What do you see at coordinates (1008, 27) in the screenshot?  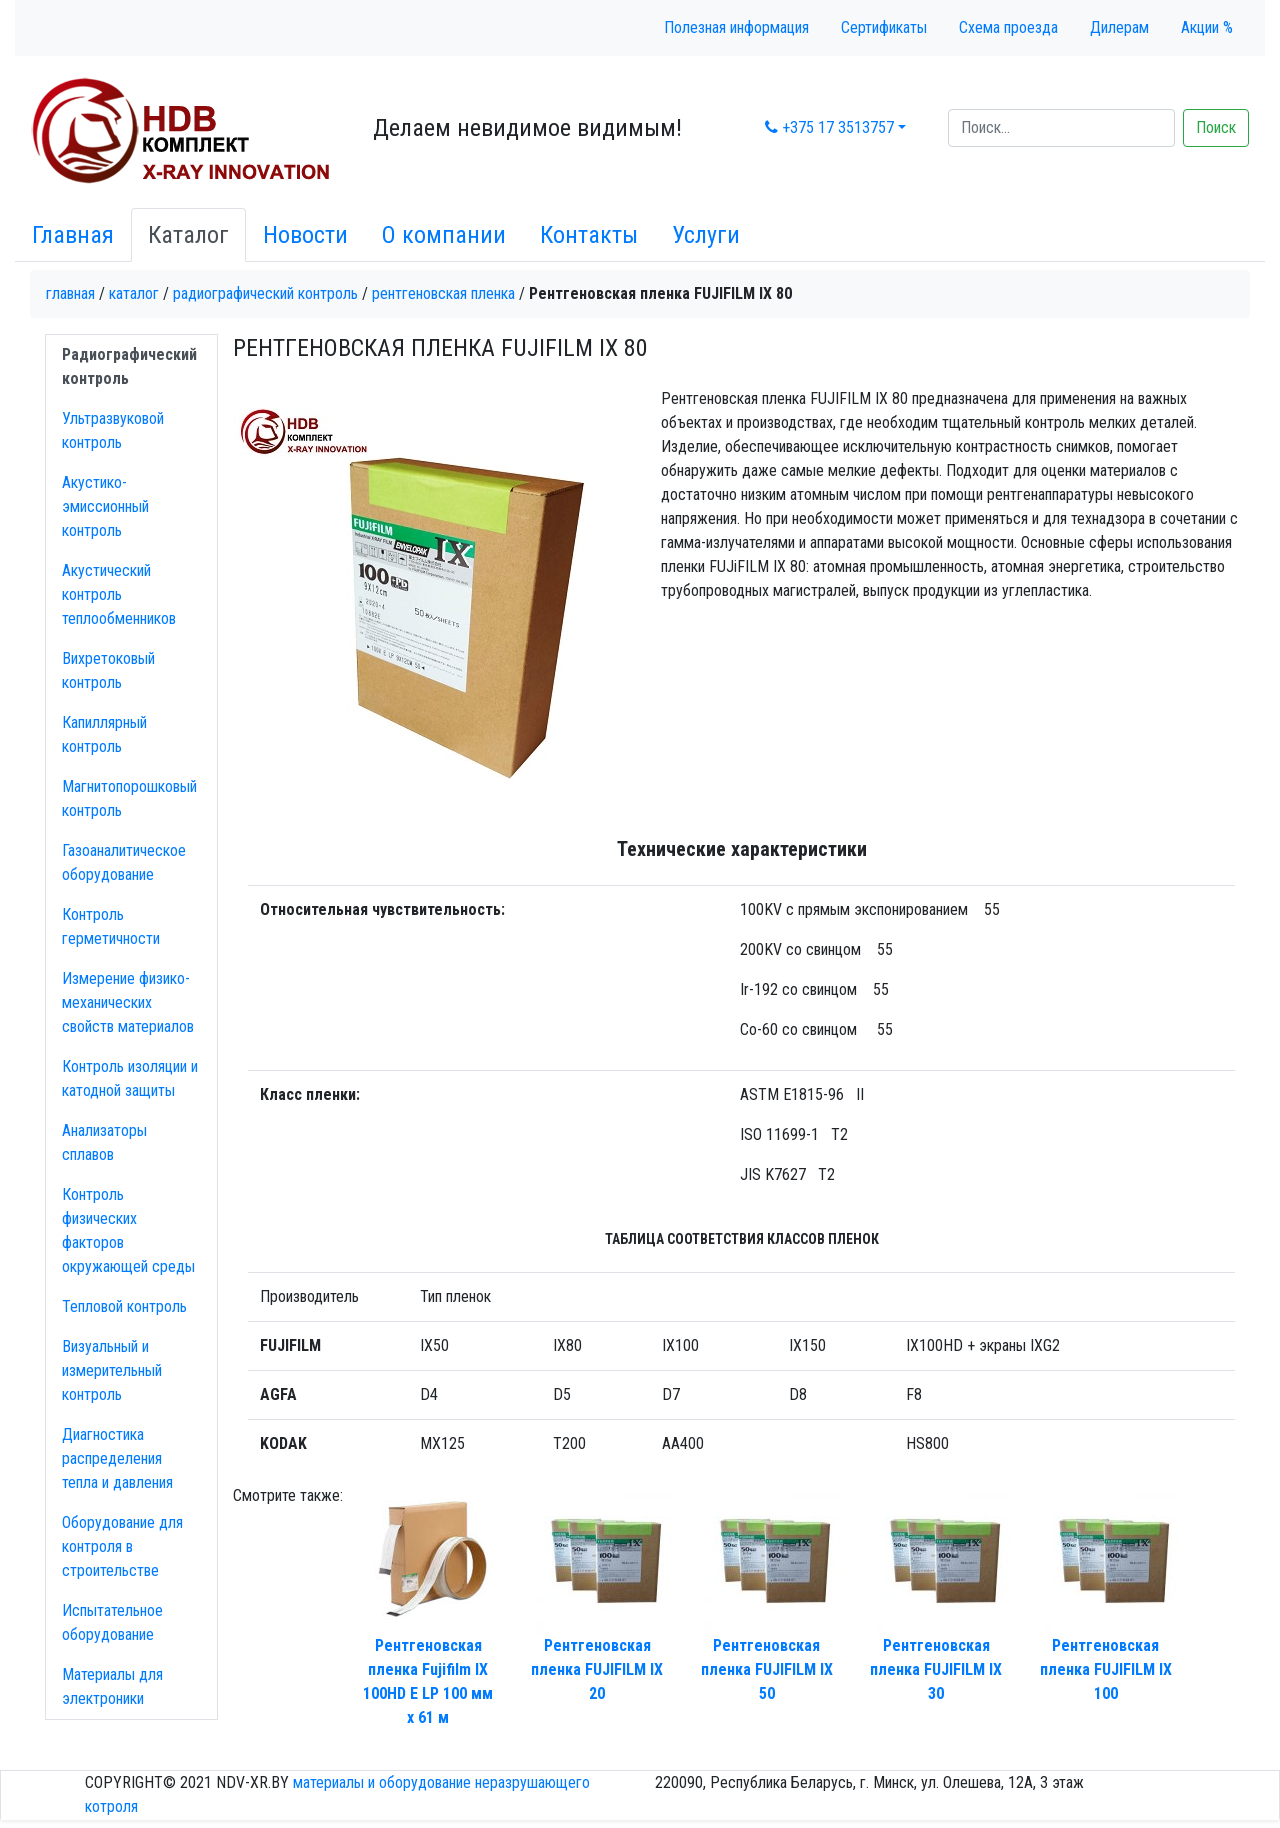 I see `Схема проезда` at bounding box center [1008, 27].